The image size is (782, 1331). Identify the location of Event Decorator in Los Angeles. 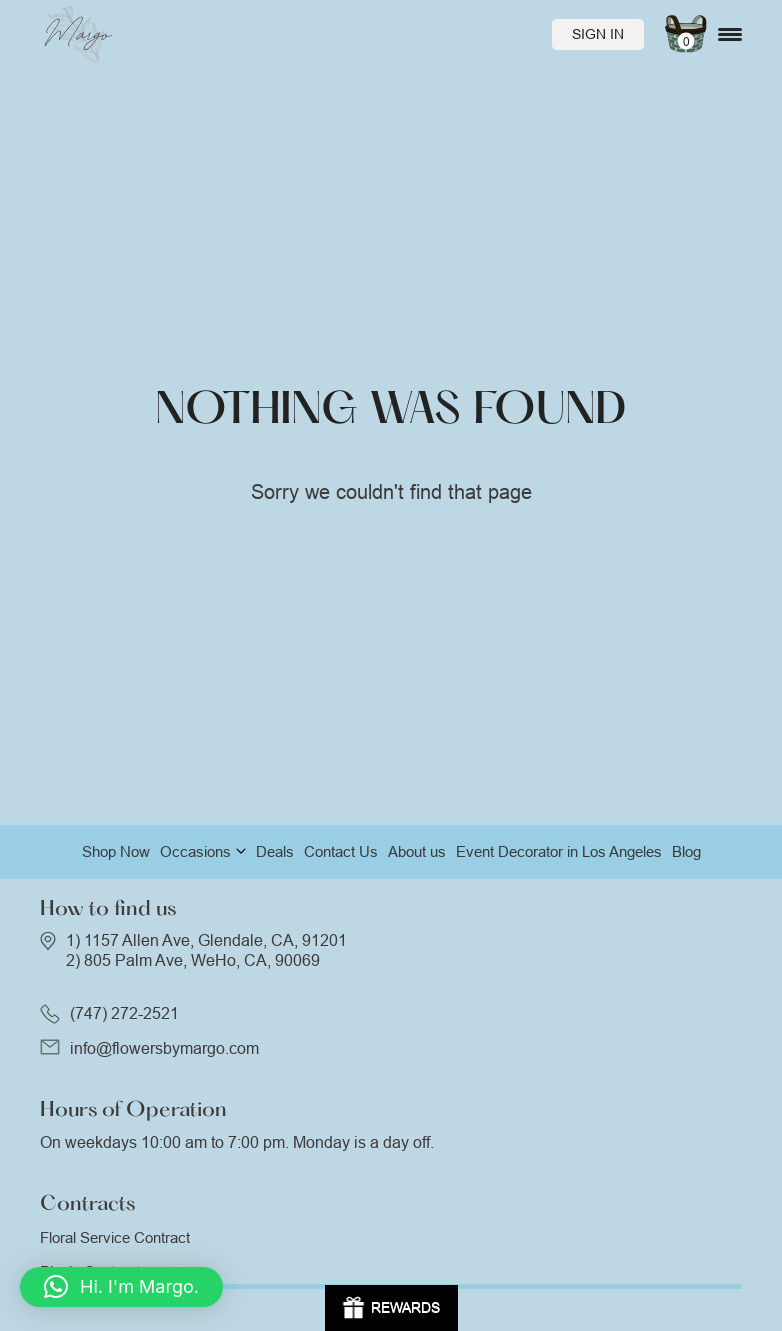
(559, 851).